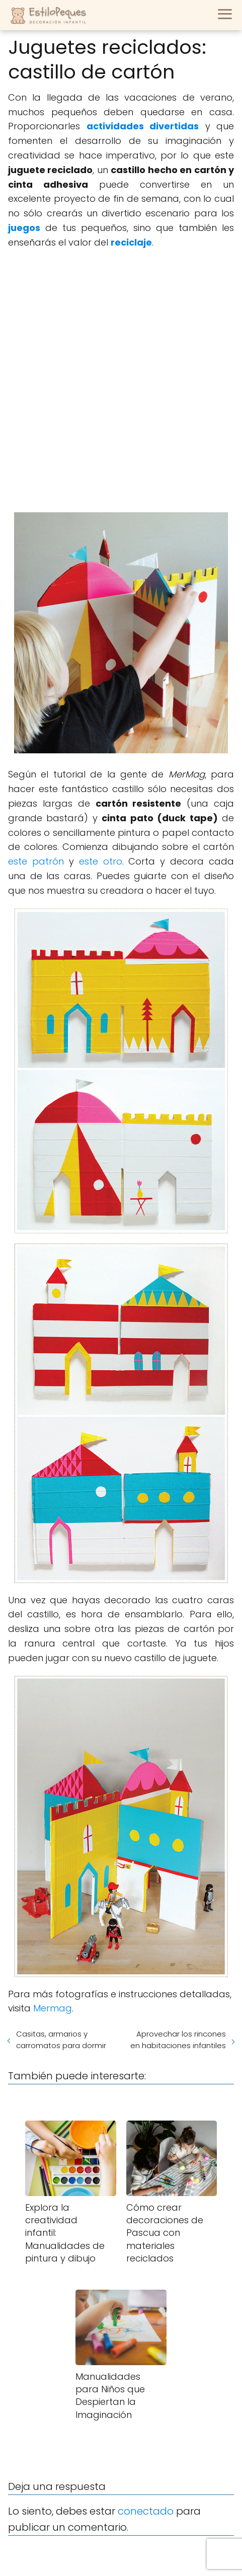 The height and width of the screenshot is (2576, 242). I want to click on reciclaje, so click(131, 242).